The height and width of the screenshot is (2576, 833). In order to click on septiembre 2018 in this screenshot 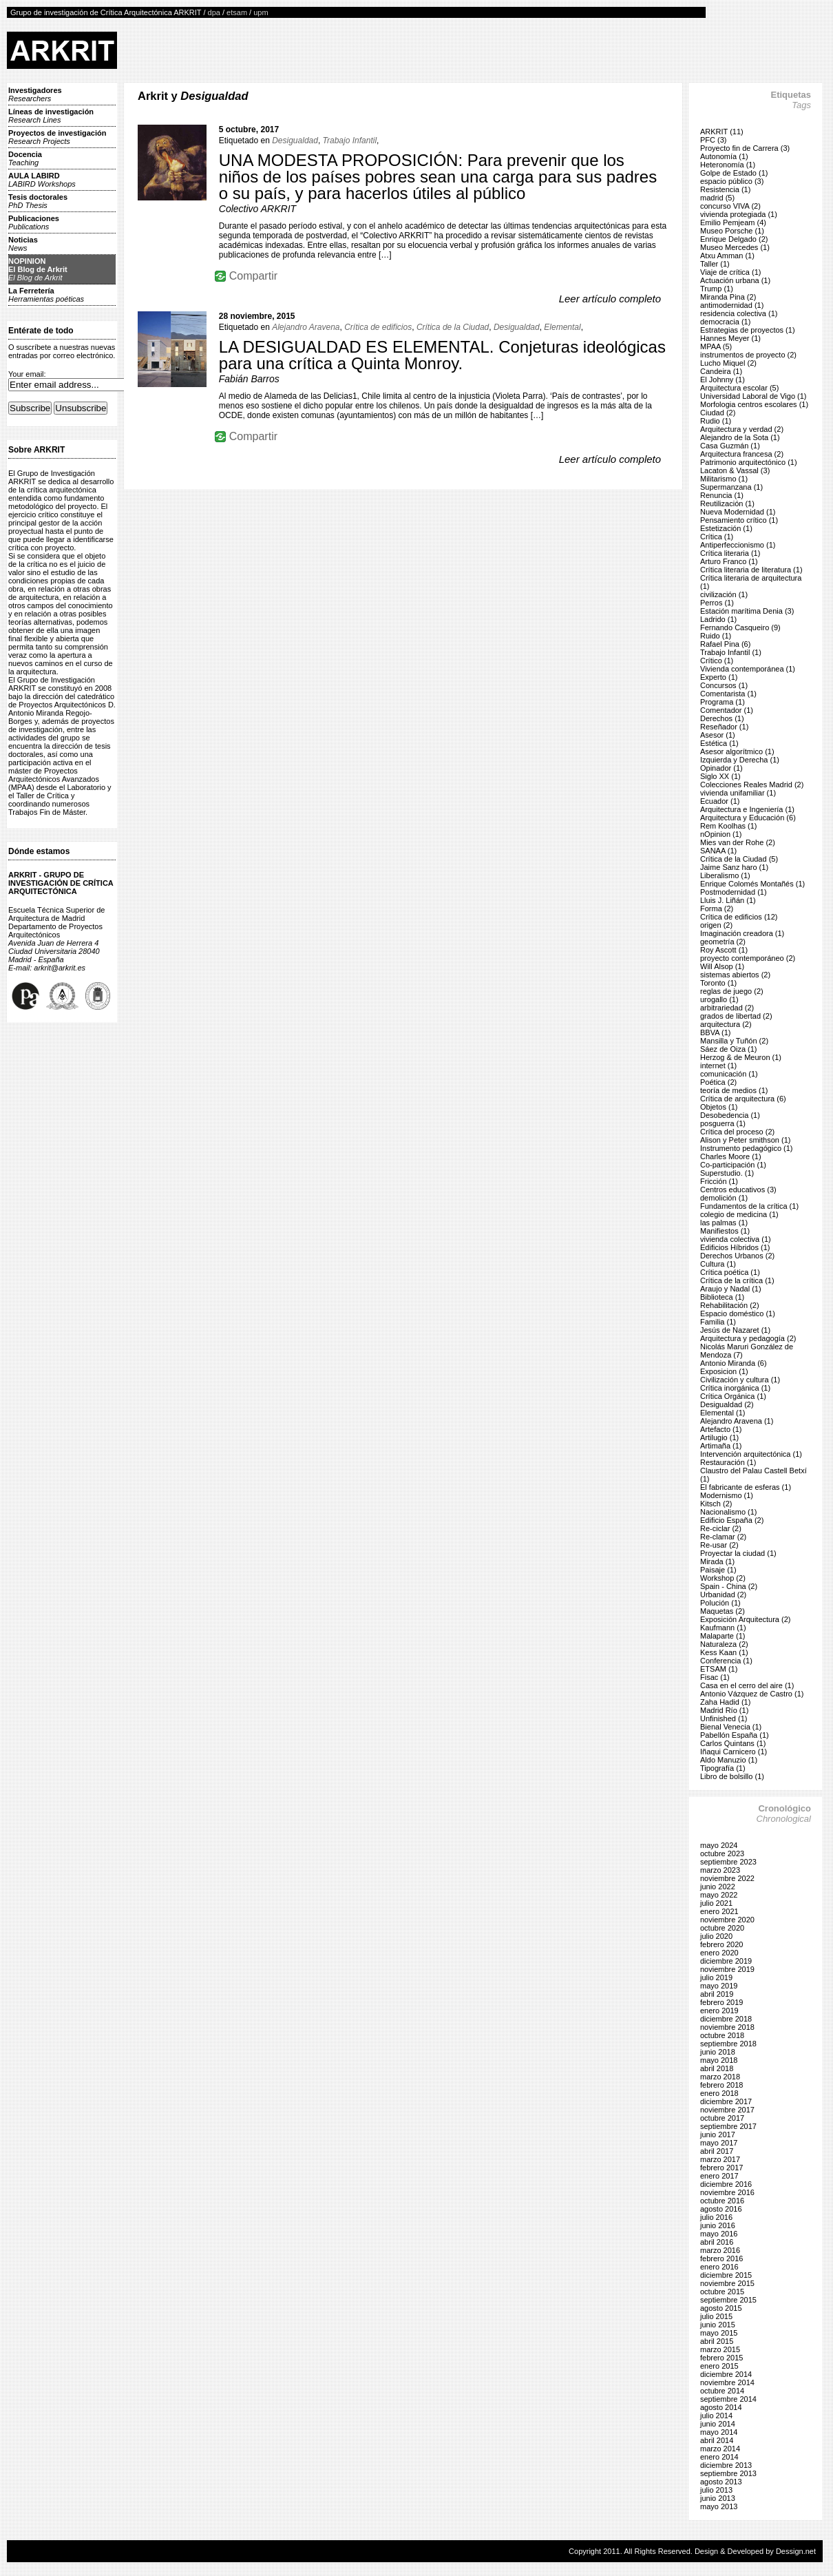, I will do `click(728, 2043)`.